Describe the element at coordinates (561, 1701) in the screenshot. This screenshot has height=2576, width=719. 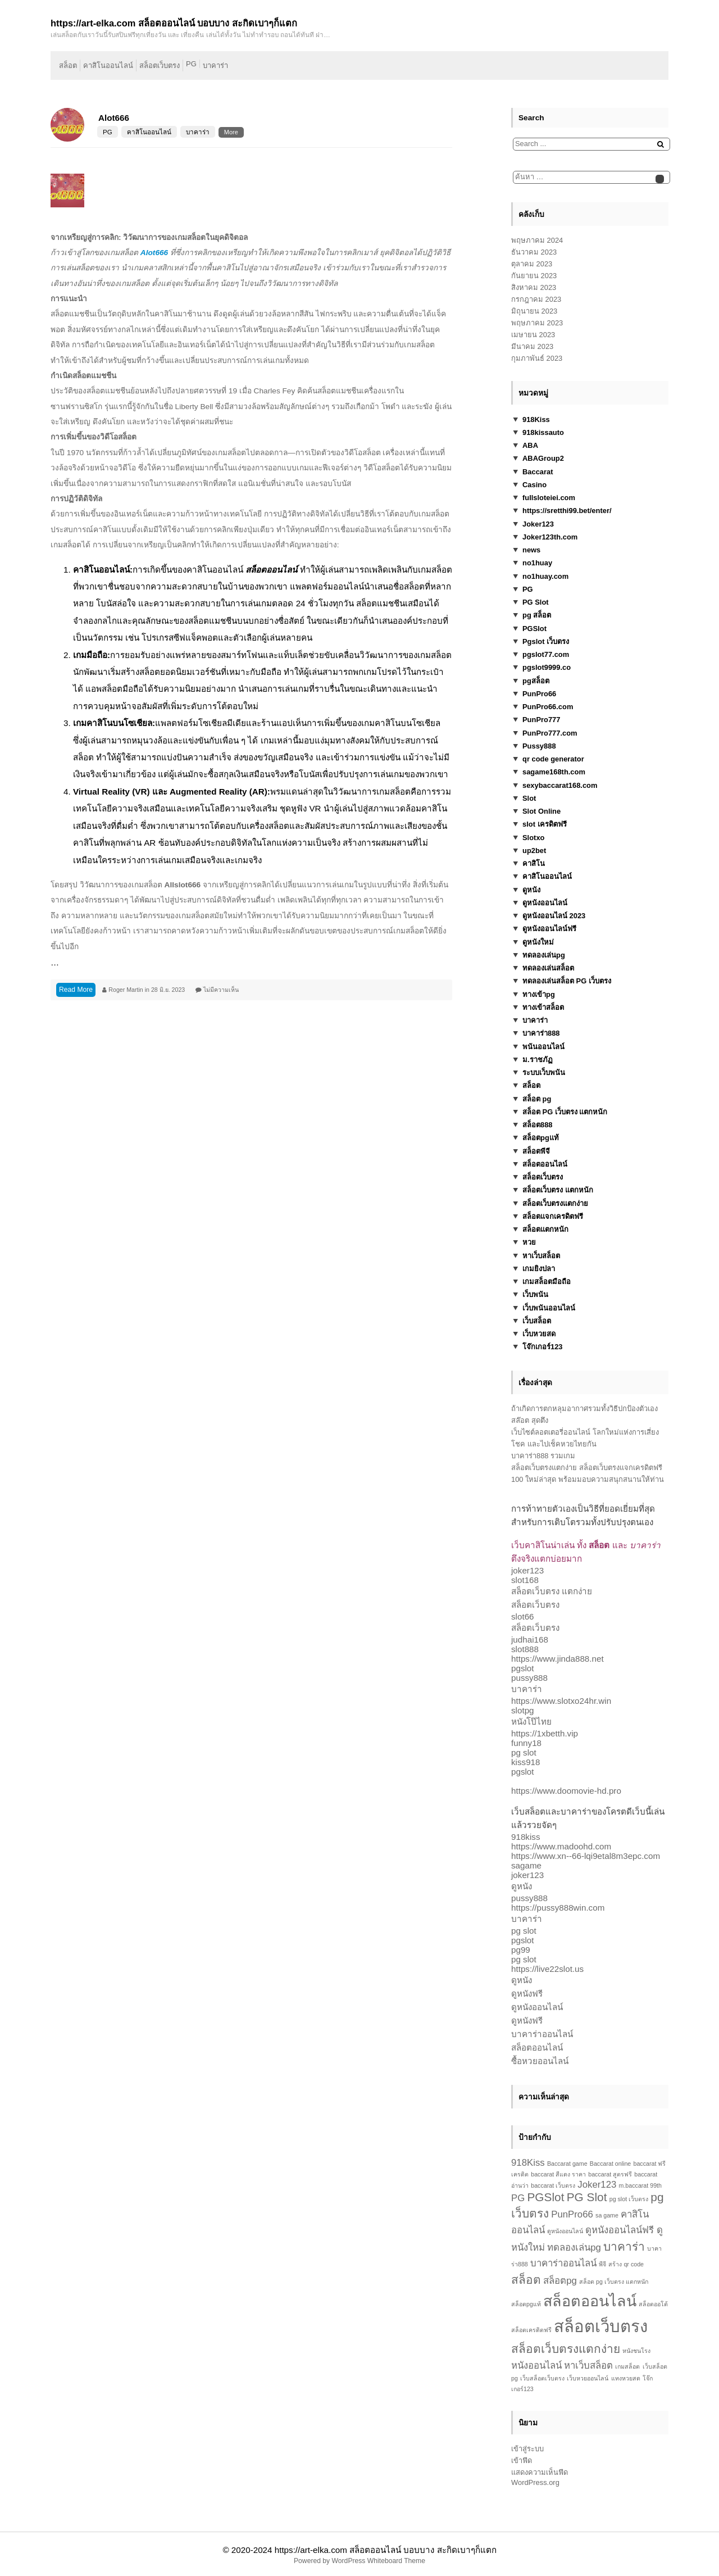
I see `https://www.slotxo24hr.win` at that location.